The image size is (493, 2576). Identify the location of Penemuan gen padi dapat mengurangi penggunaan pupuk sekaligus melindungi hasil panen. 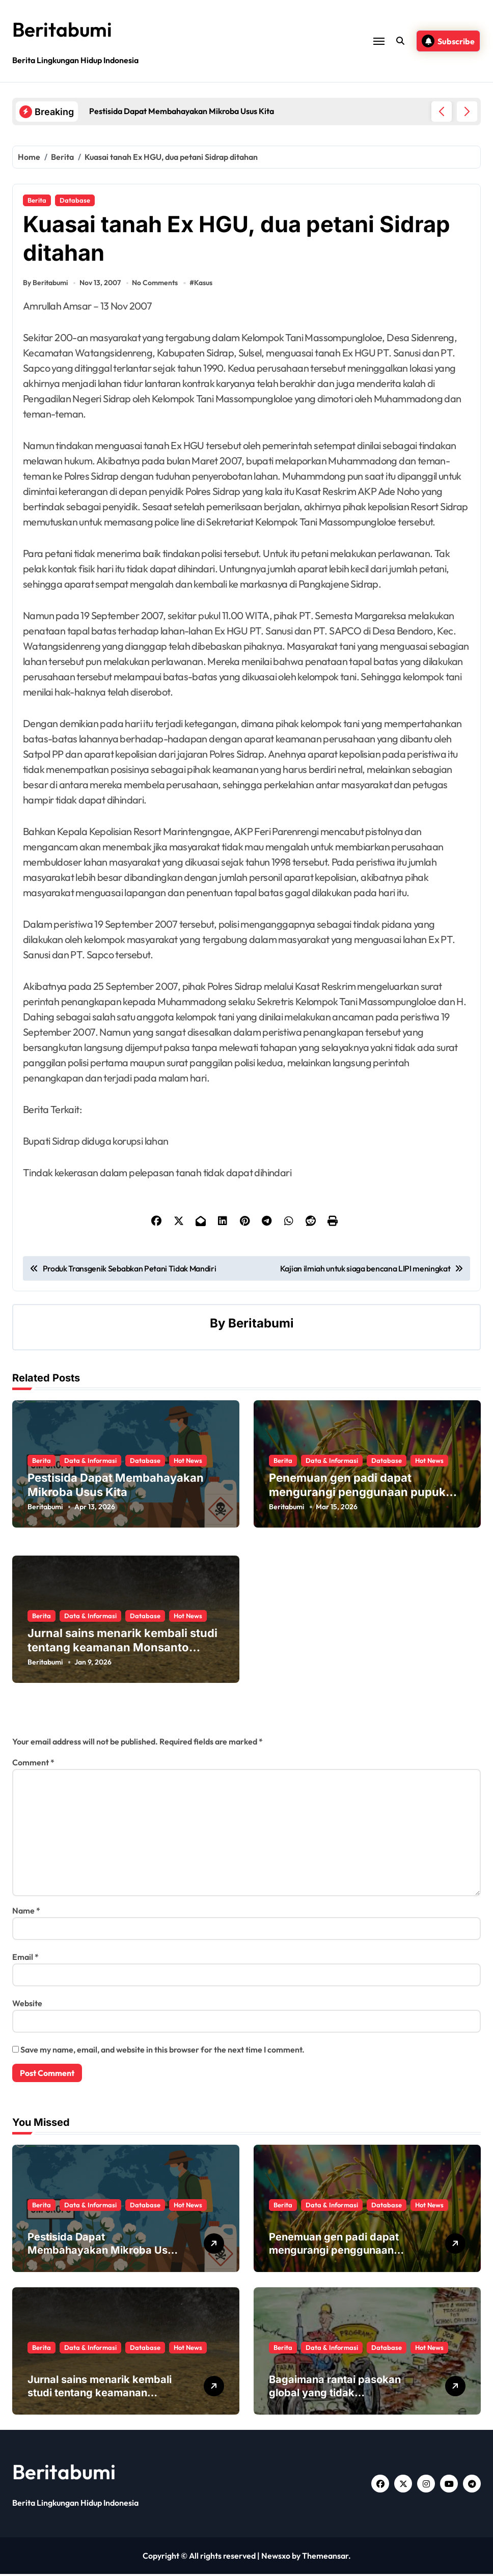
(360, 1494).